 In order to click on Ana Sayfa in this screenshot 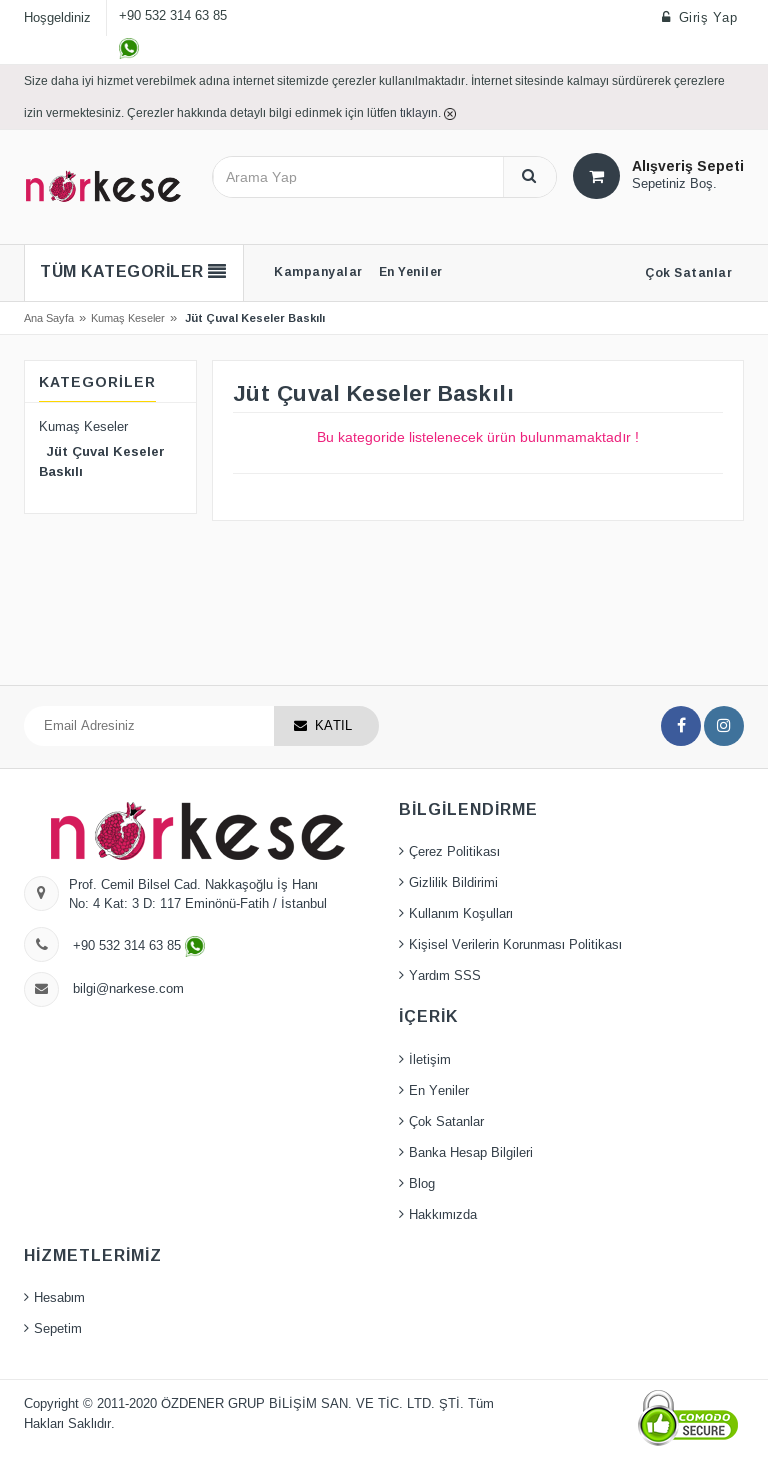, I will do `click(49, 318)`.